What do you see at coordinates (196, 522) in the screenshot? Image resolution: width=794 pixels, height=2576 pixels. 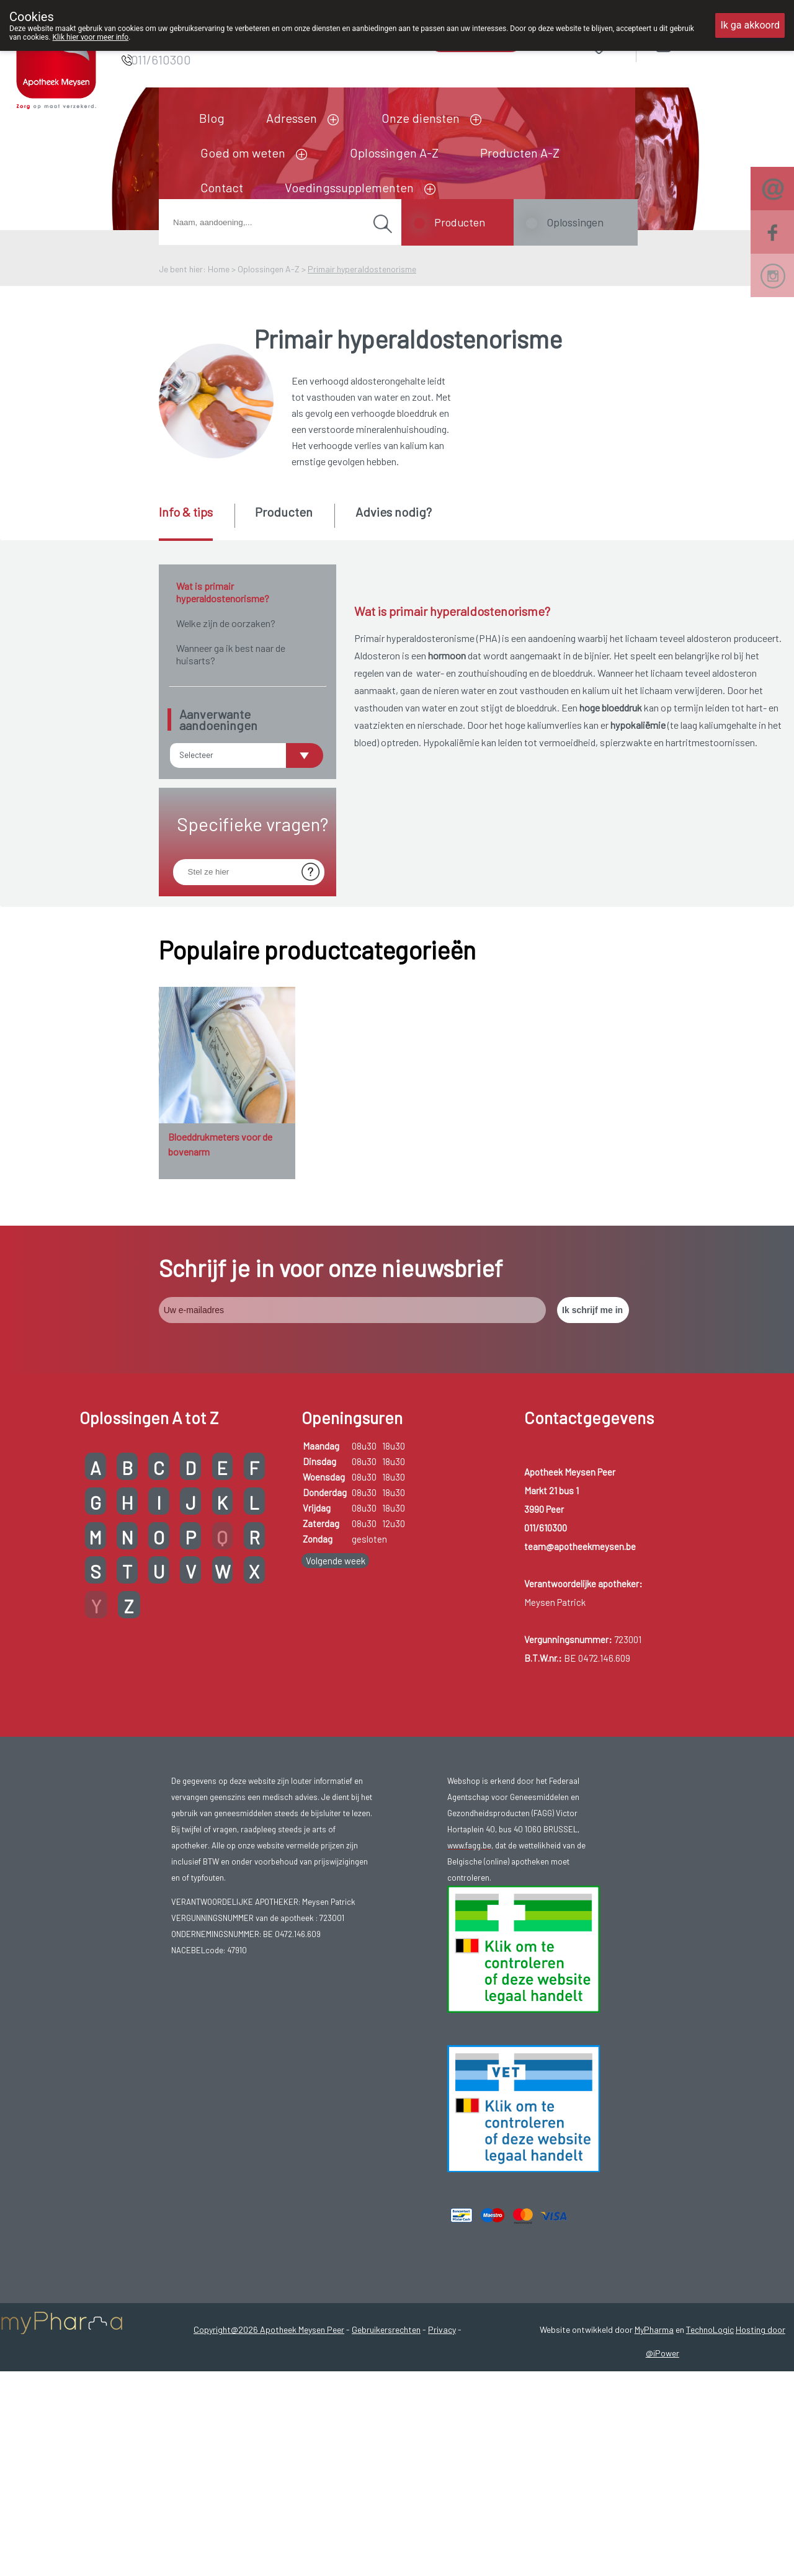 I see `[tab]` at bounding box center [196, 522].